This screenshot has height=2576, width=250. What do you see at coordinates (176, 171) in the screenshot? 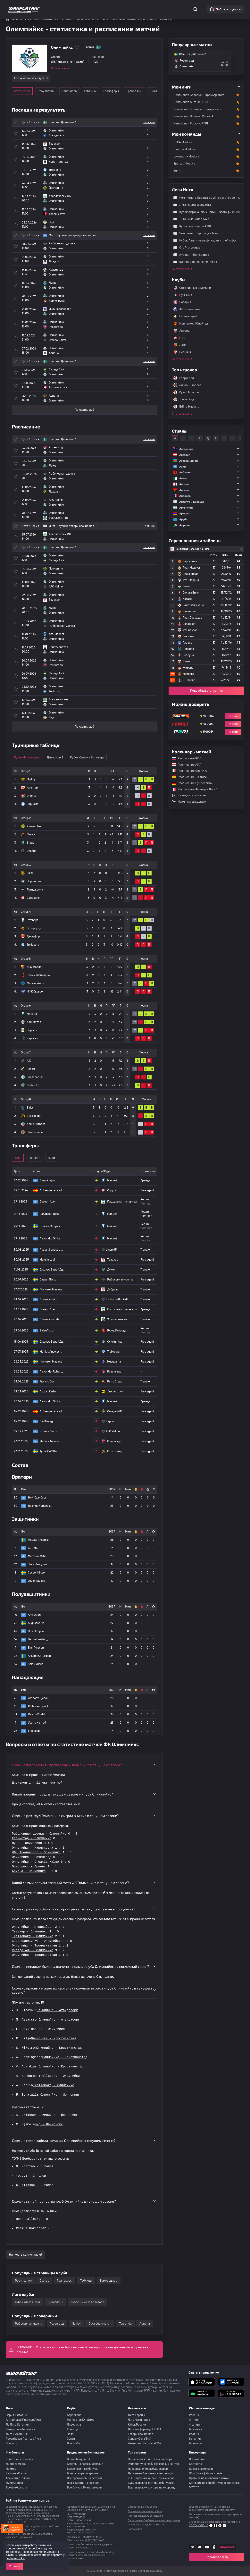
I see `Zenit` at bounding box center [176, 171].